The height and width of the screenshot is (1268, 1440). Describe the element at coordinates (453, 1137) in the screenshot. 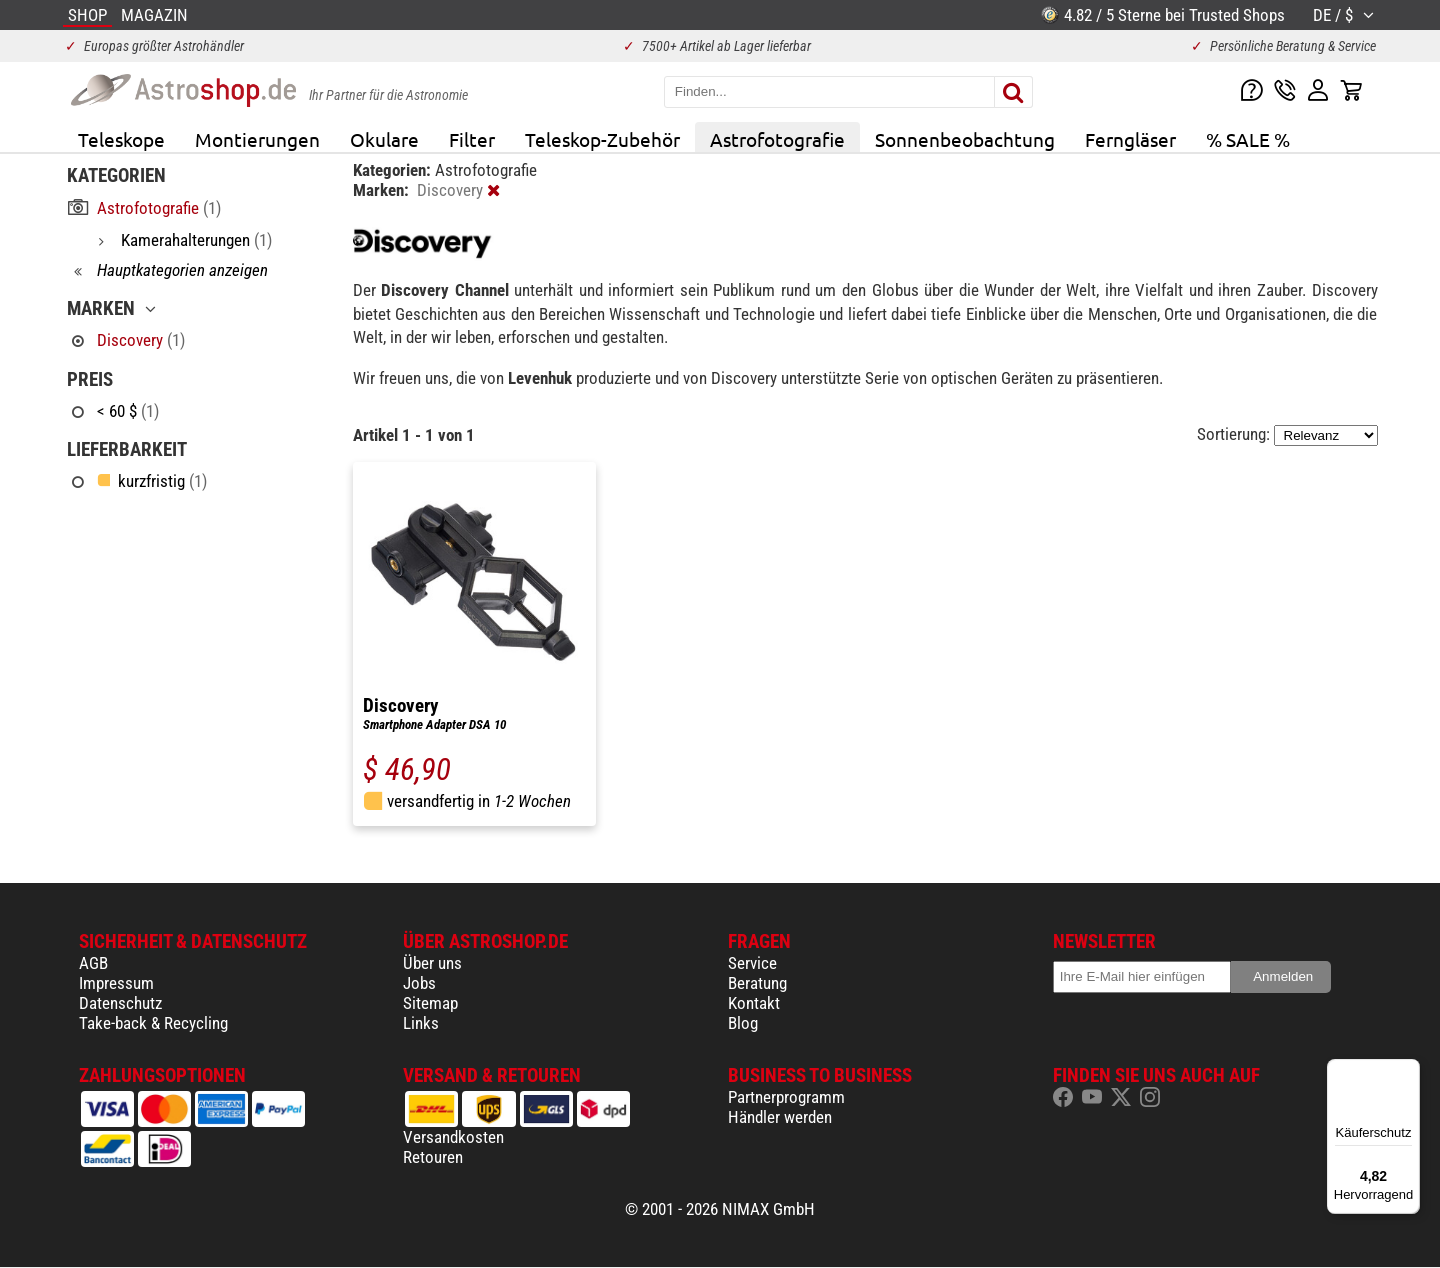

I see `Versandkosten` at that location.